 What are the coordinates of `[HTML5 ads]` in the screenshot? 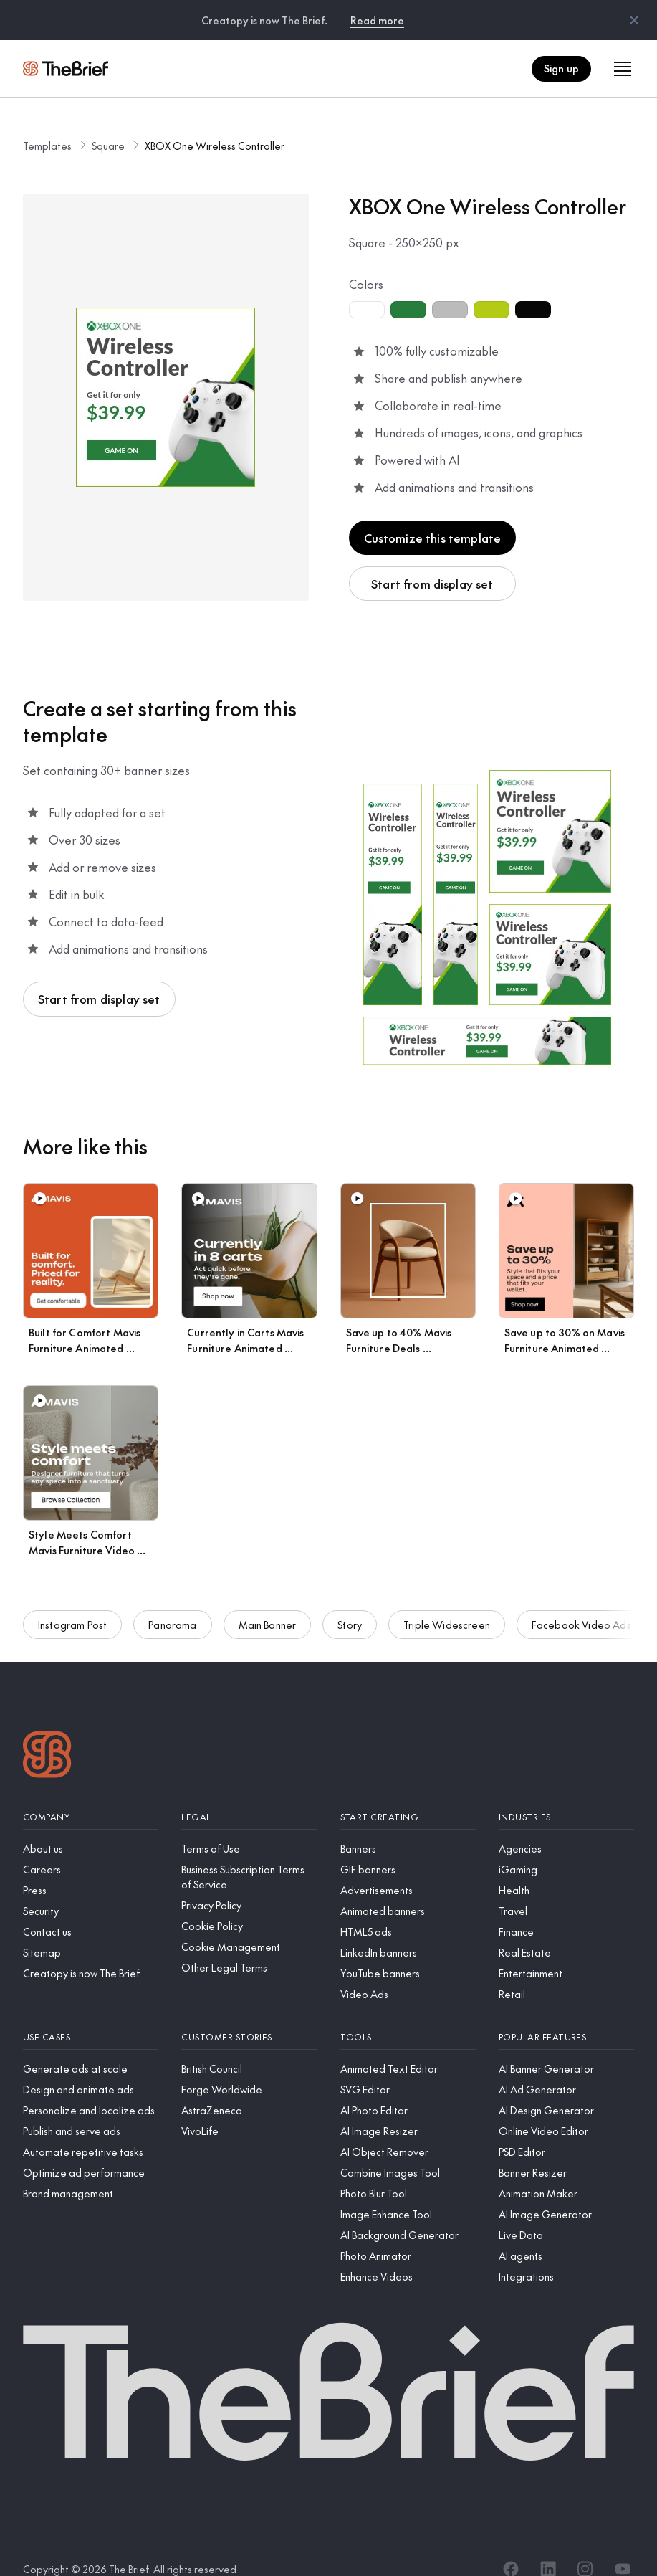 It's located at (408, 1904).